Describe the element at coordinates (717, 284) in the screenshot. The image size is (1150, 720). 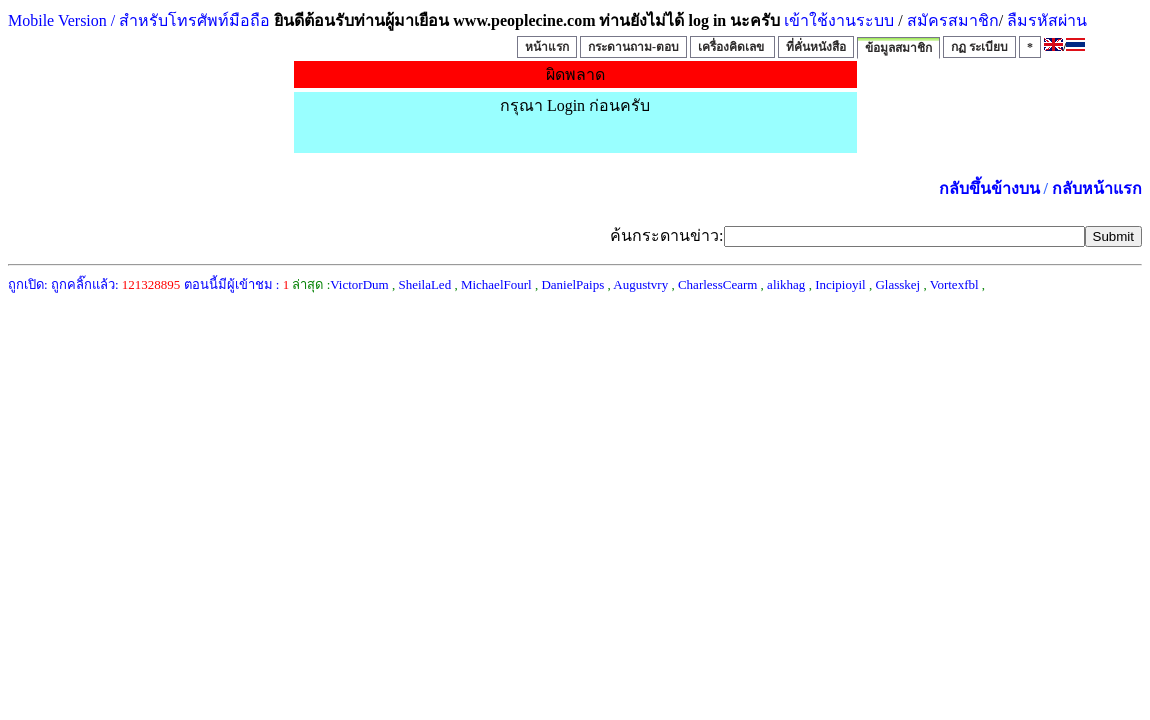
I see `CharlessCearm` at that location.